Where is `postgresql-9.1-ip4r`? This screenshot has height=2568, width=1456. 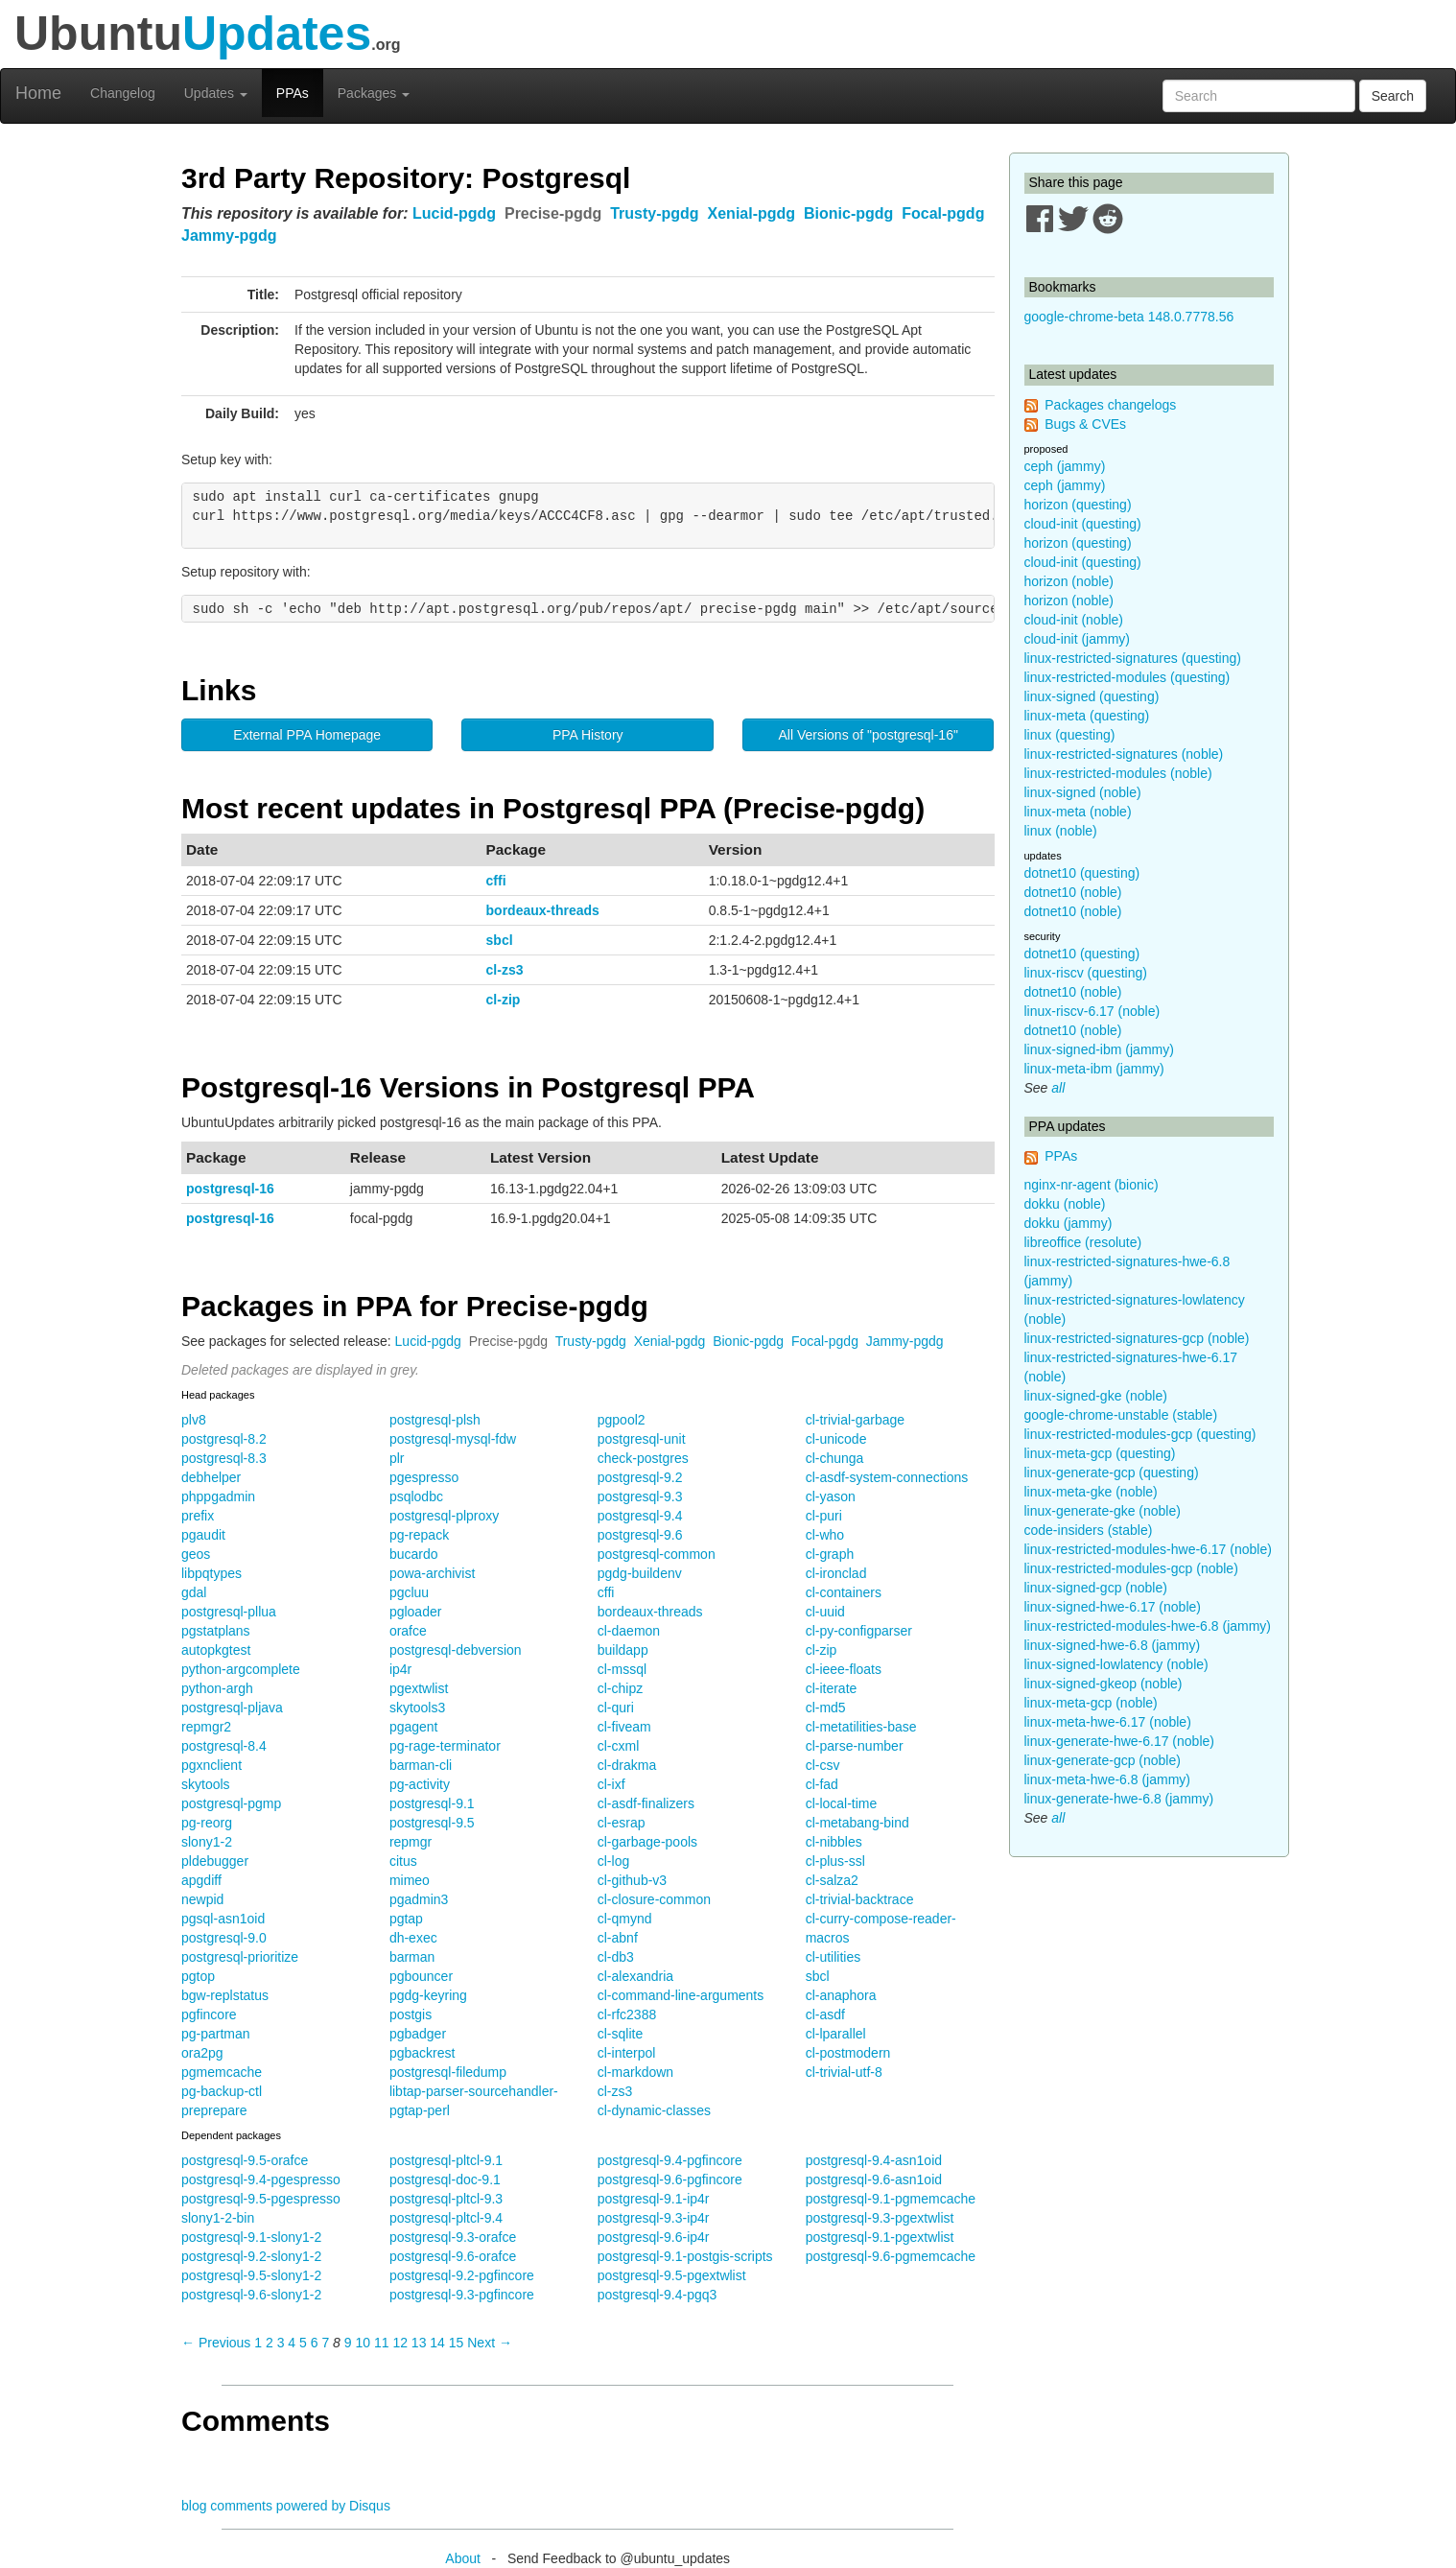
postgresql-9.1-ip4r is located at coordinates (654, 2198).